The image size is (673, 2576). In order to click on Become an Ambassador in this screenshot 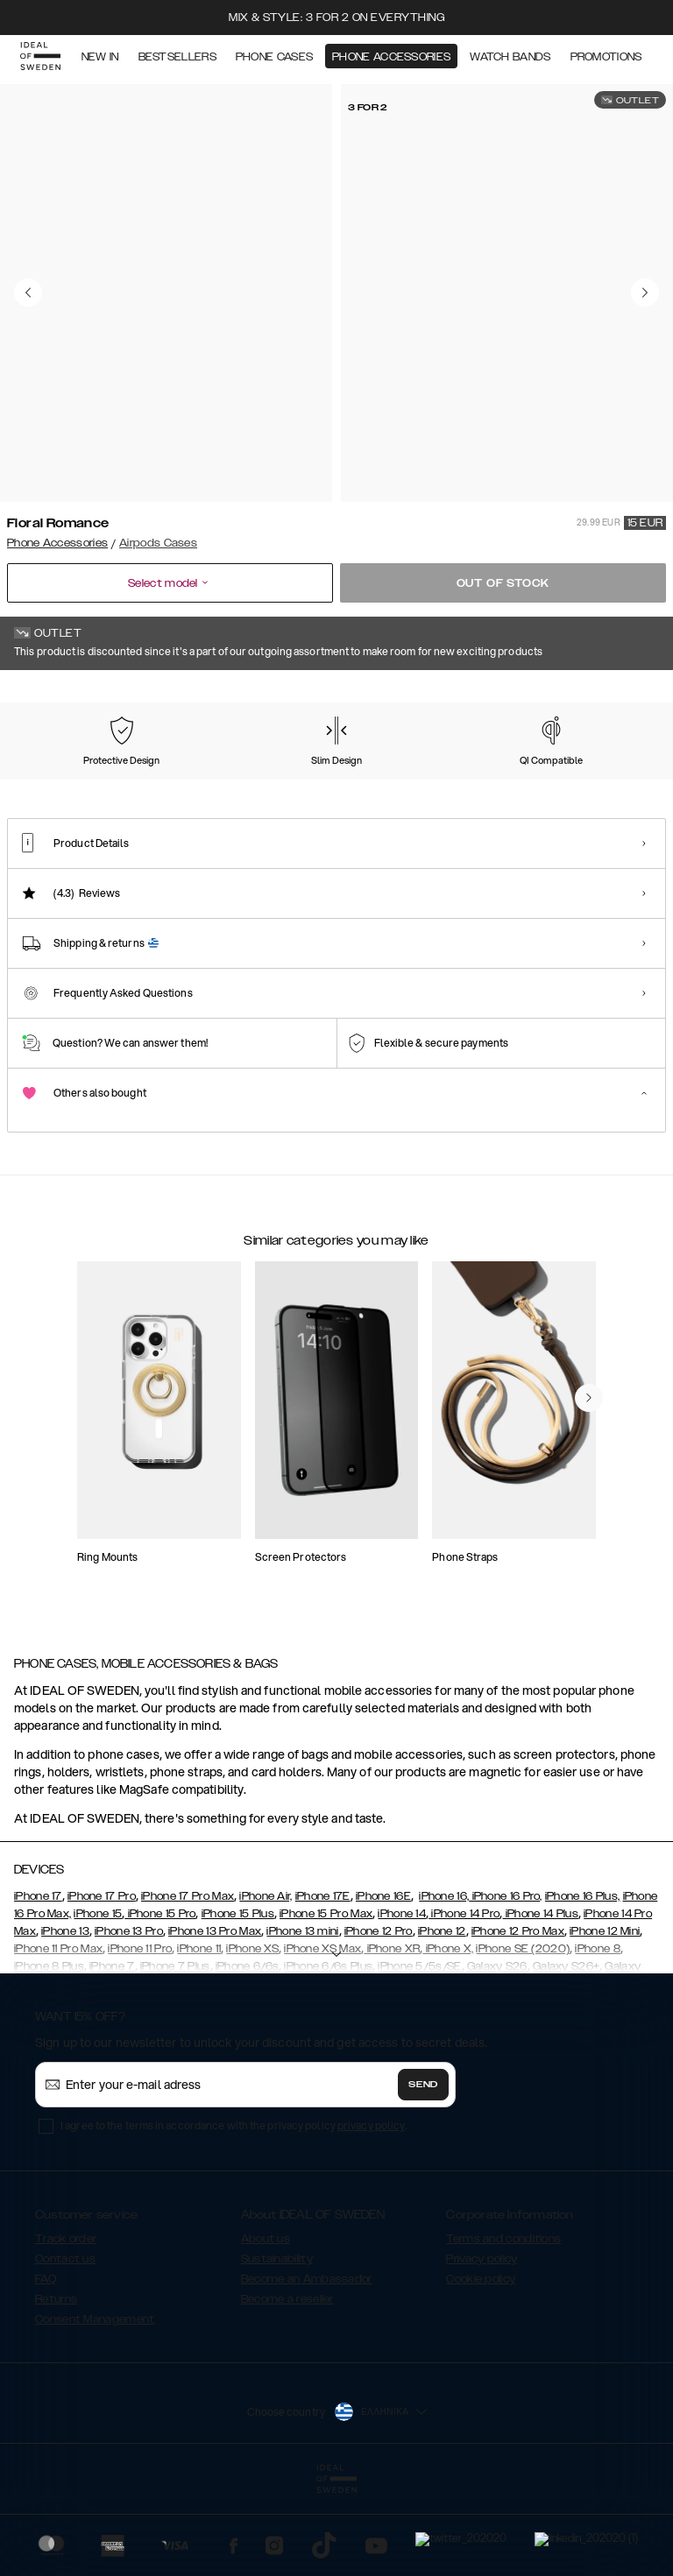, I will do `click(306, 2367)`.